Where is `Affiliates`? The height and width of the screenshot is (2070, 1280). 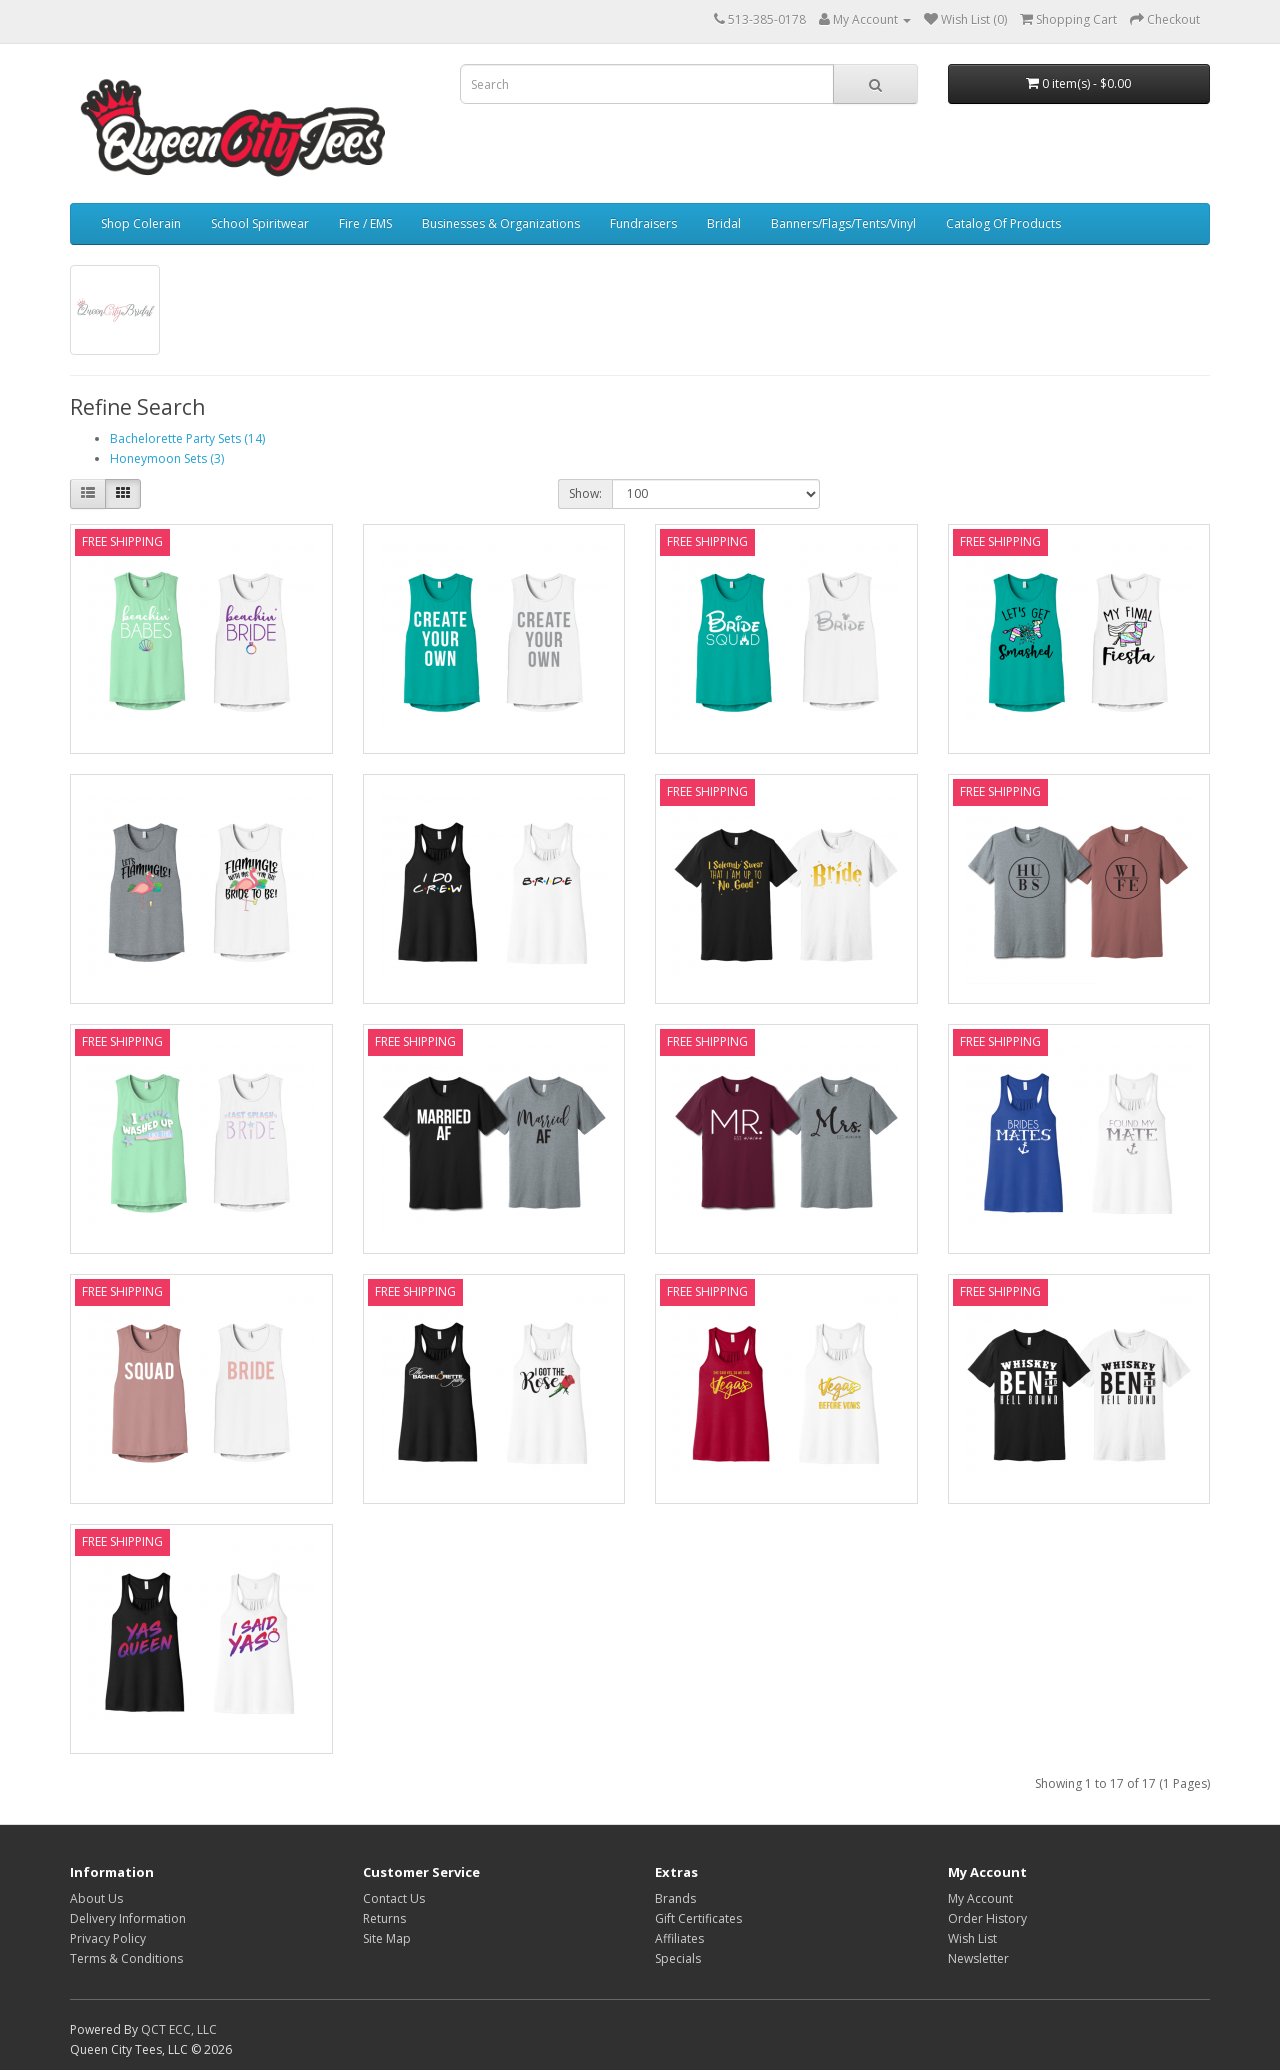
Affiliates is located at coordinates (679, 1938).